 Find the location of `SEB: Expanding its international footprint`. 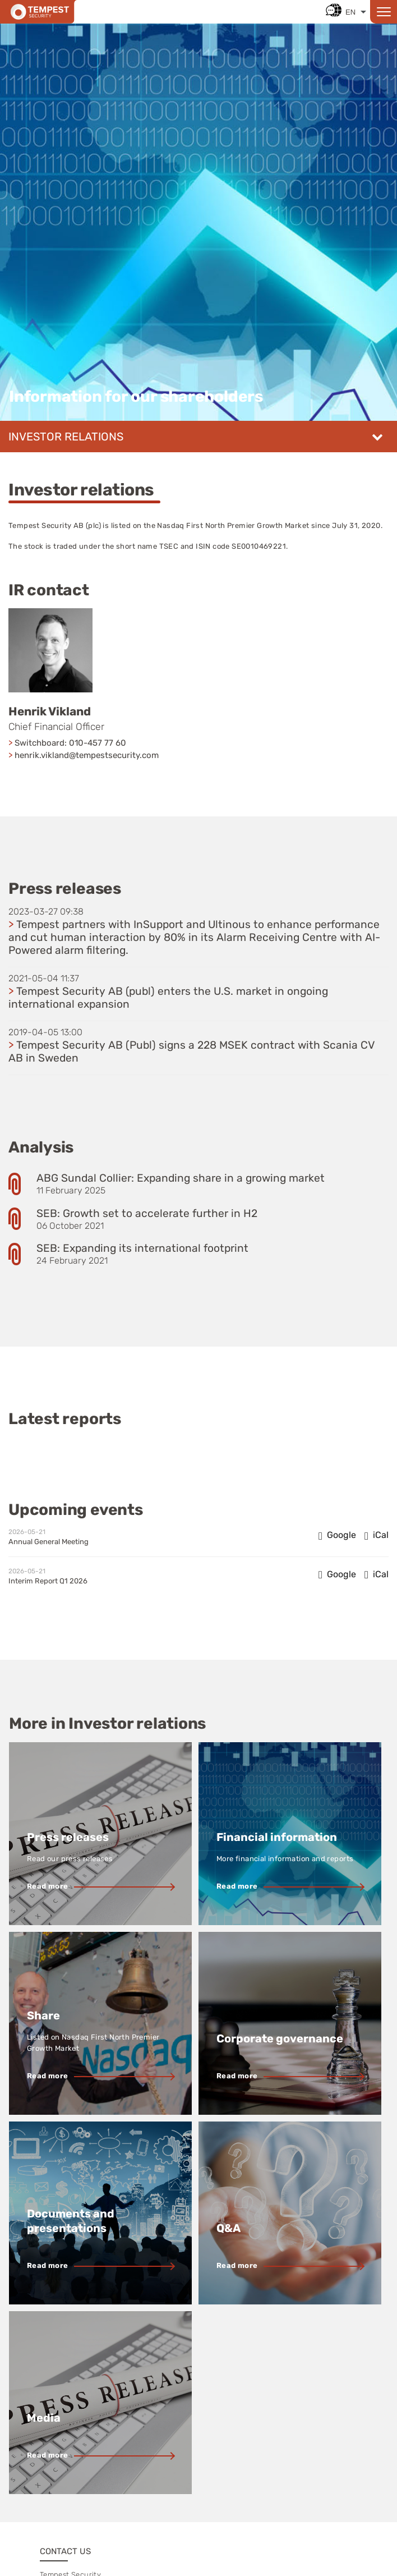

SEB: Expanding its international footprint is located at coordinates (142, 1248).